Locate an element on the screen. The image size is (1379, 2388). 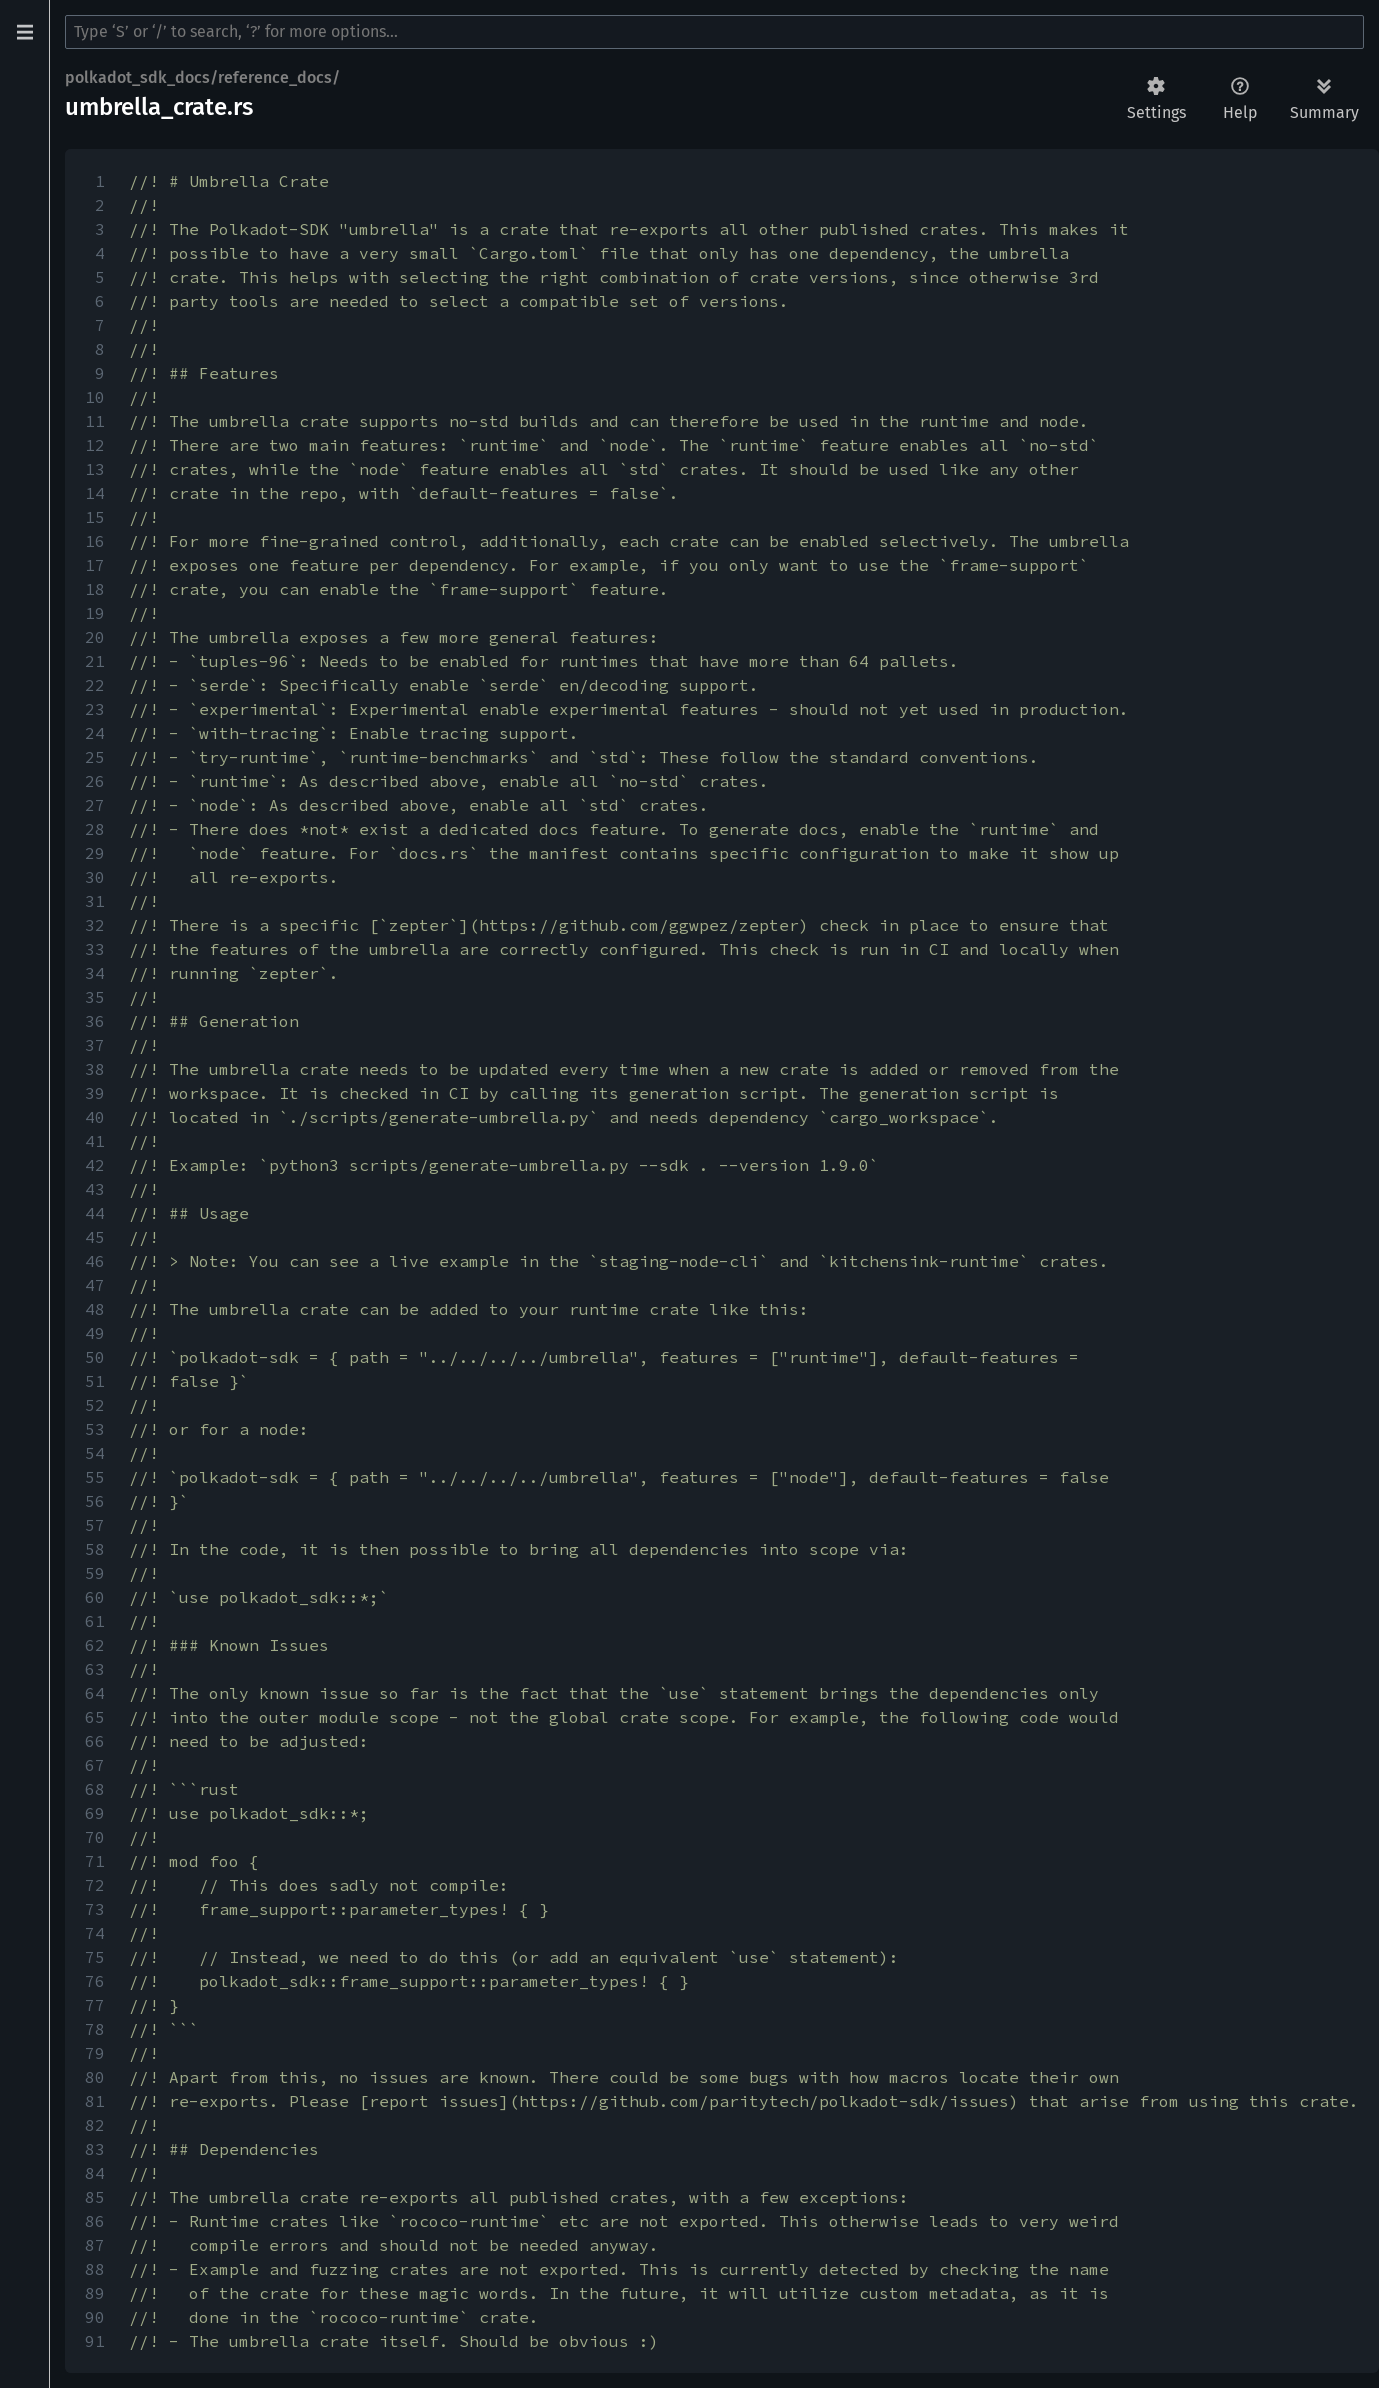
41 is located at coordinates (95, 1141).